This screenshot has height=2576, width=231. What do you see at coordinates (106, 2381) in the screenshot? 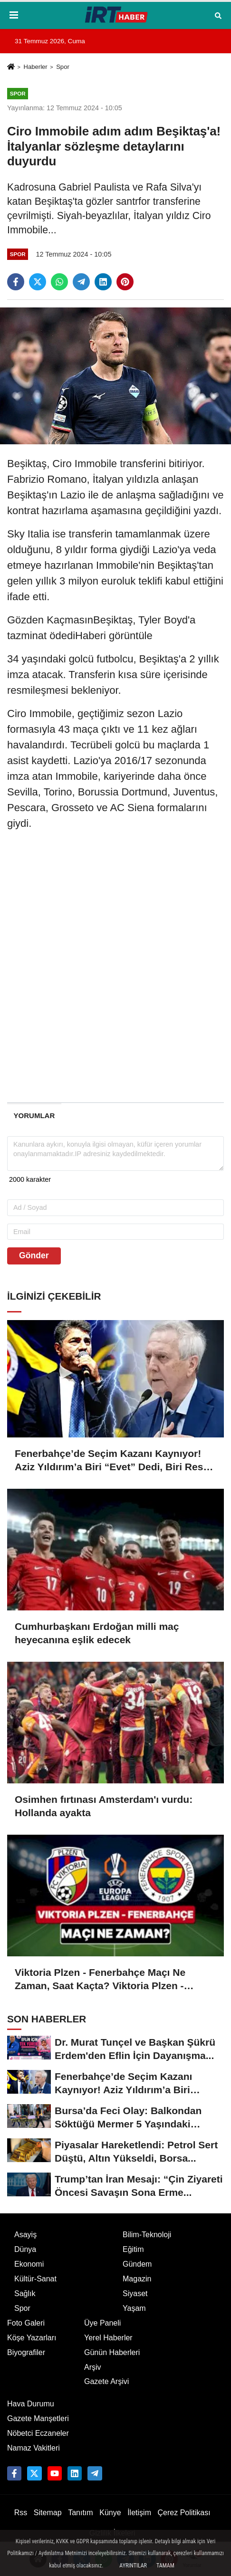
I see `Gazete Arşivi` at bounding box center [106, 2381].